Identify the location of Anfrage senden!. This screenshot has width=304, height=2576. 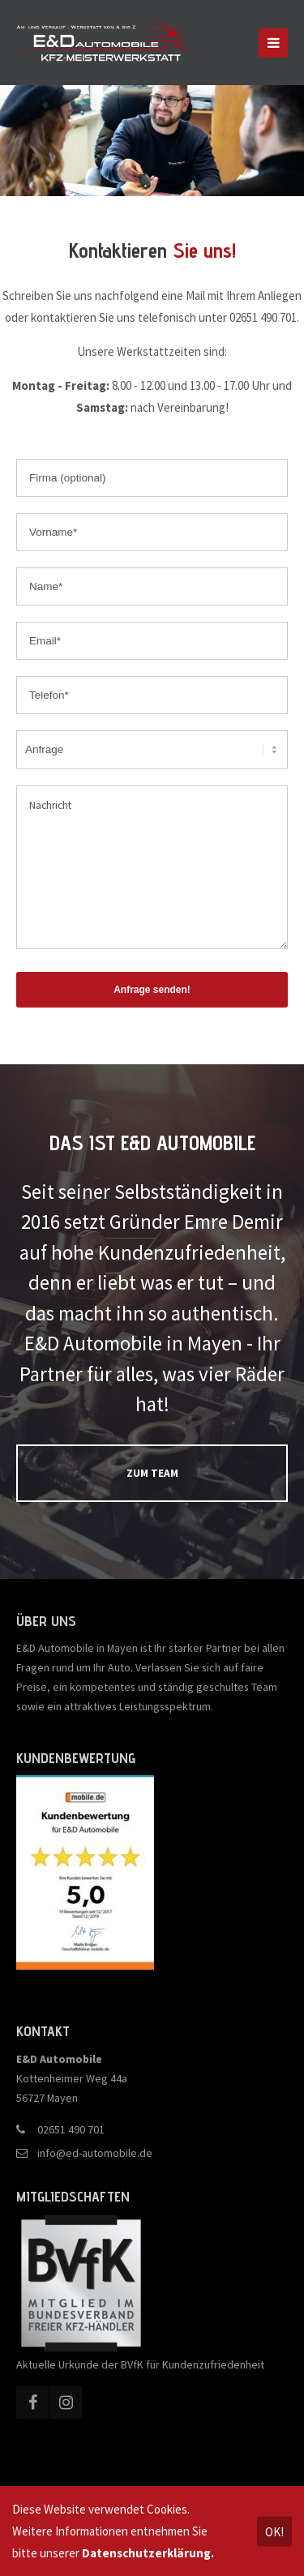
(152, 989).